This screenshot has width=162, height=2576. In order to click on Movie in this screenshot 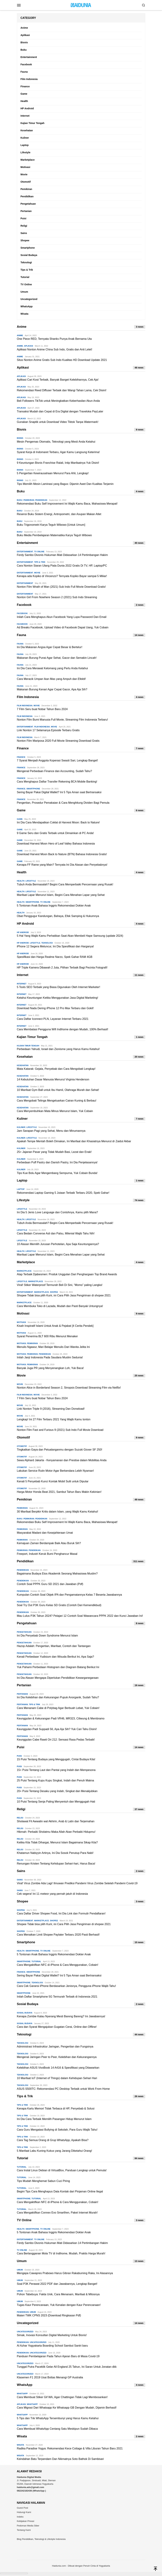, I will do `click(24, 174)`.